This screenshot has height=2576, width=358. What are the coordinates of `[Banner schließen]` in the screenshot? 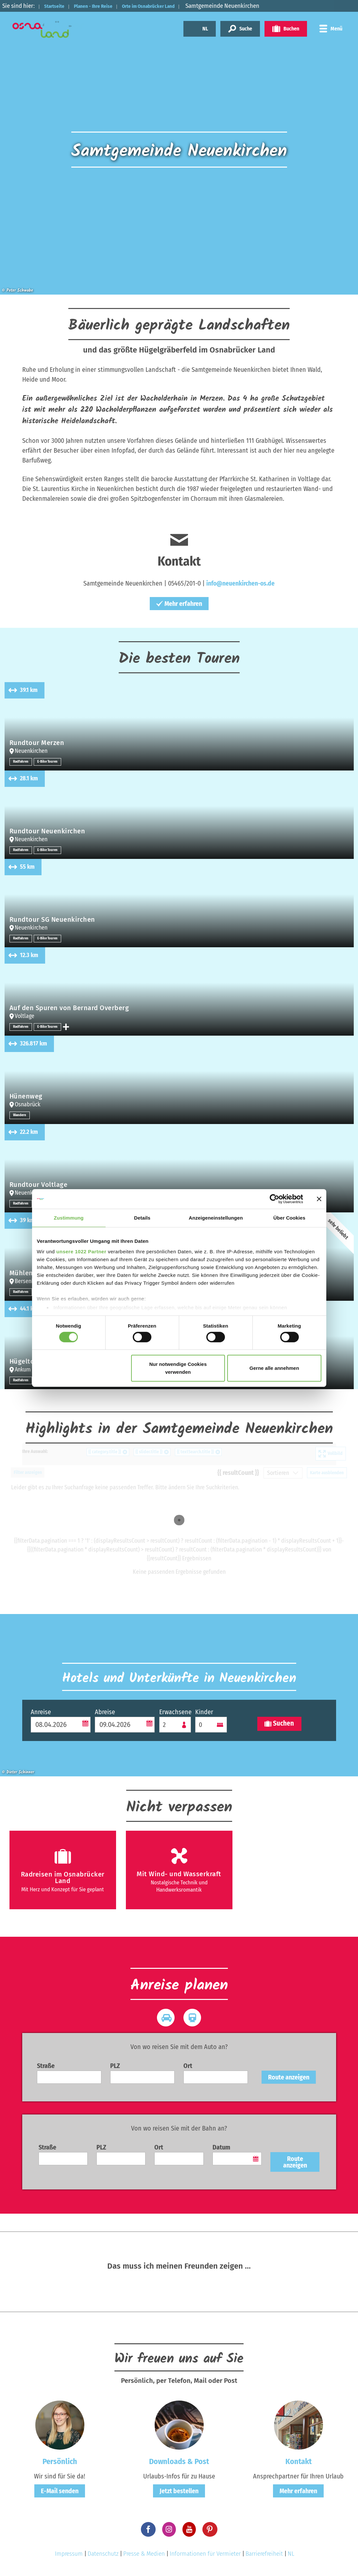 It's located at (319, 1199).